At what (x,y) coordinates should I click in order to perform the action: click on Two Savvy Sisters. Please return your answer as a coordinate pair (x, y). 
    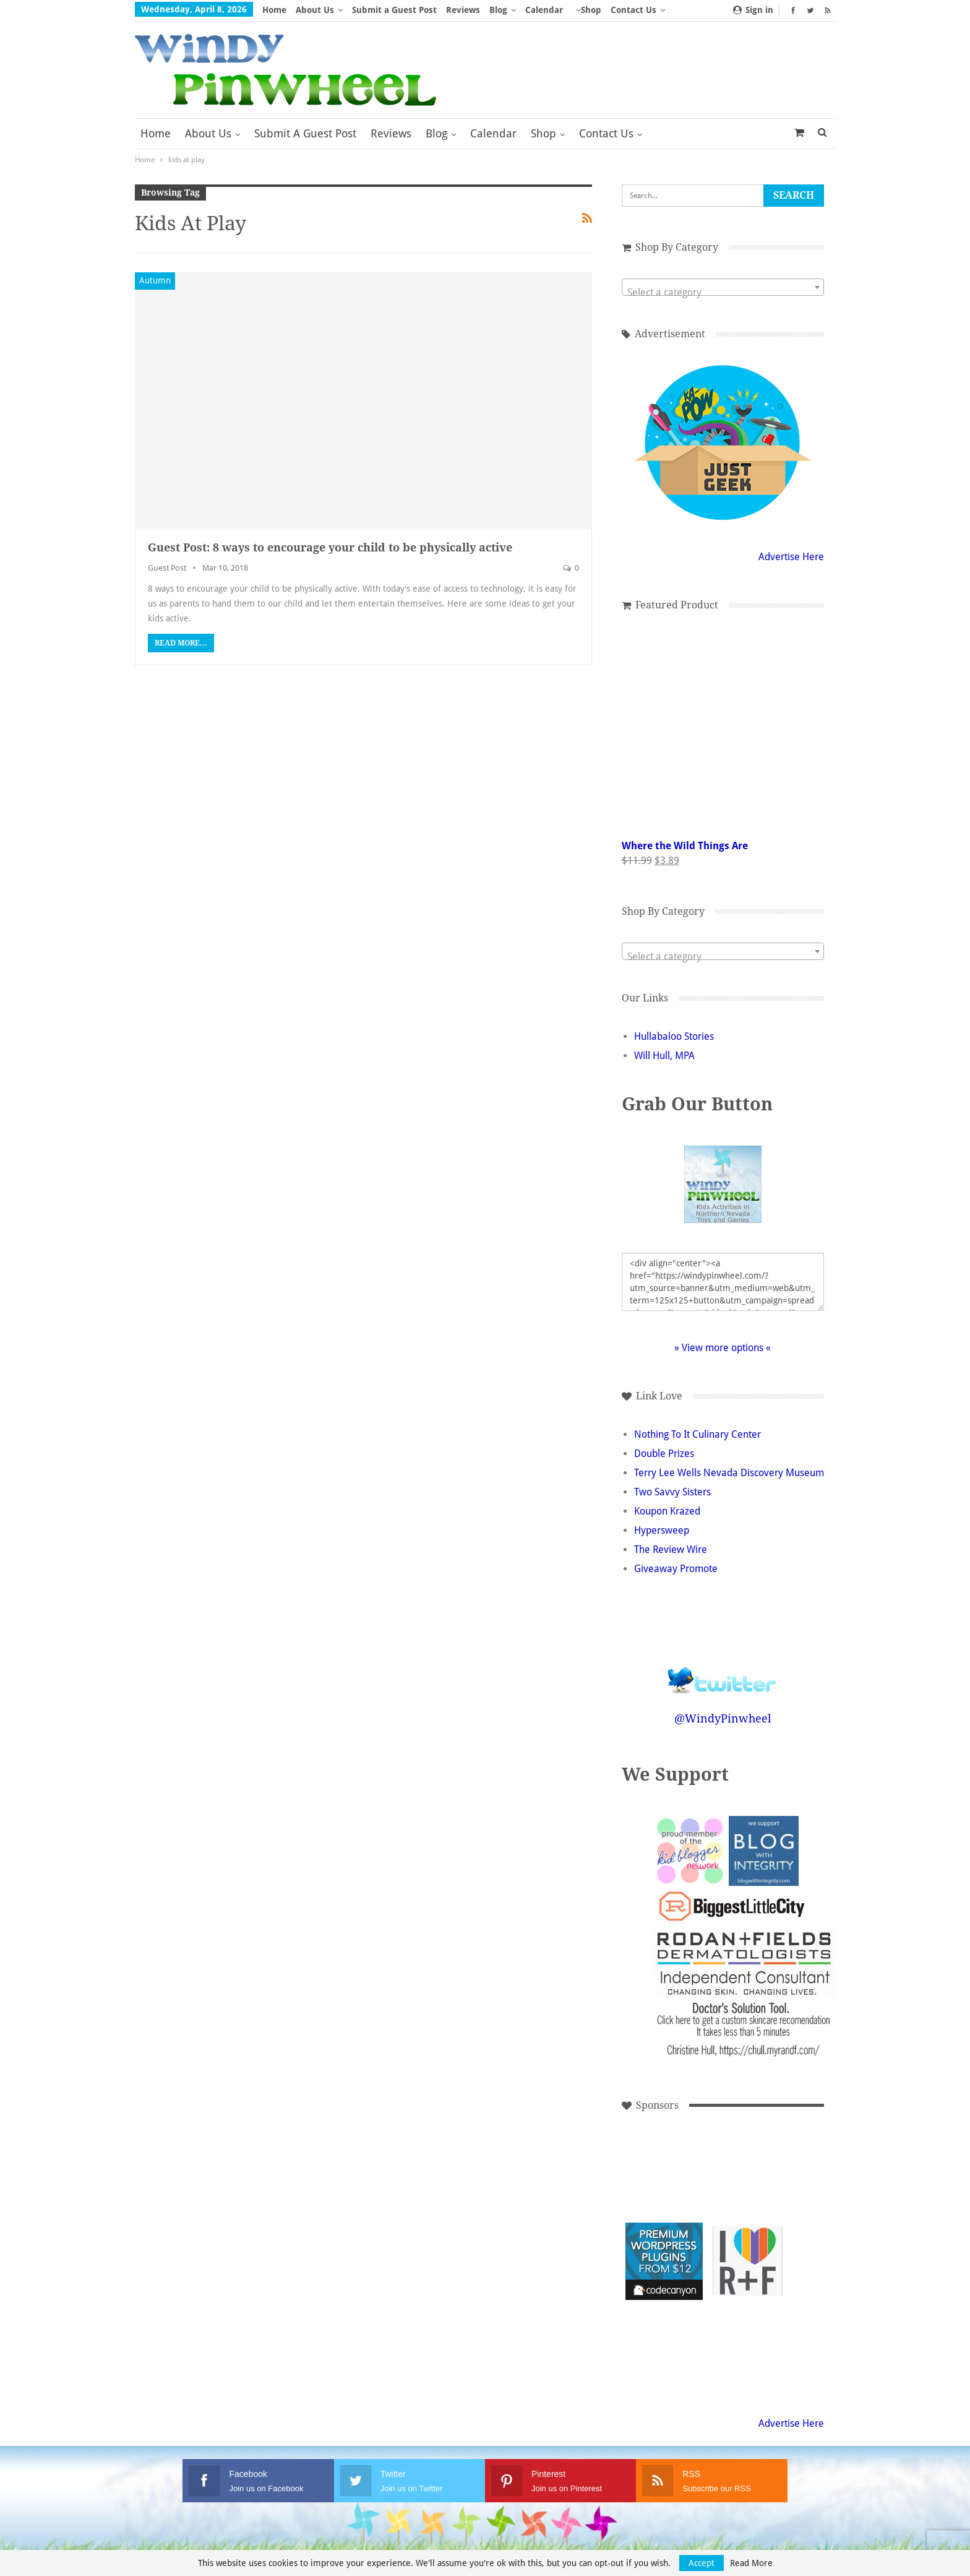
    Looking at the image, I should click on (672, 1492).